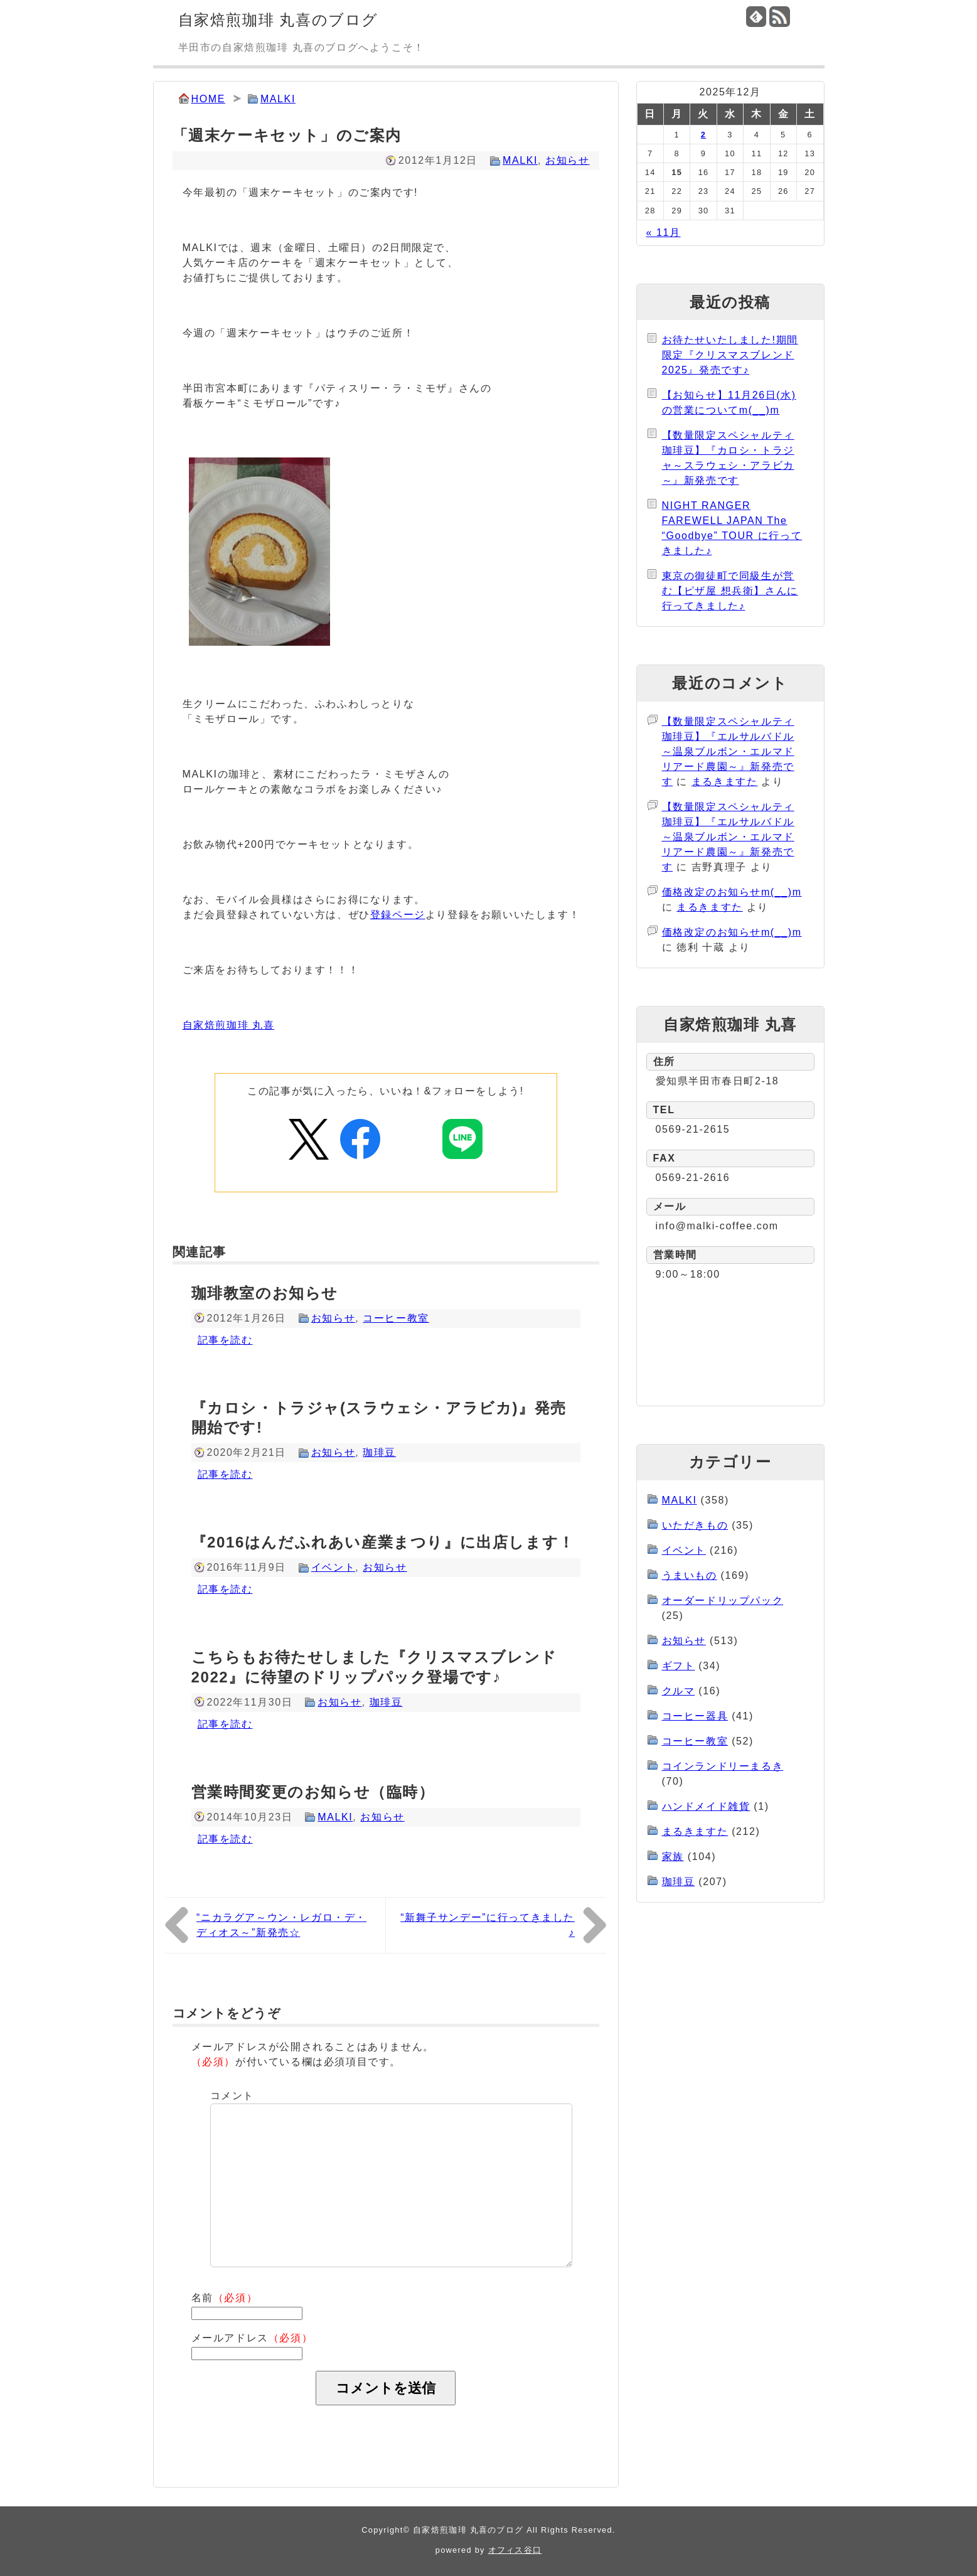  What do you see at coordinates (678, 1665) in the screenshot?
I see `ギフト` at bounding box center [678, 1665].